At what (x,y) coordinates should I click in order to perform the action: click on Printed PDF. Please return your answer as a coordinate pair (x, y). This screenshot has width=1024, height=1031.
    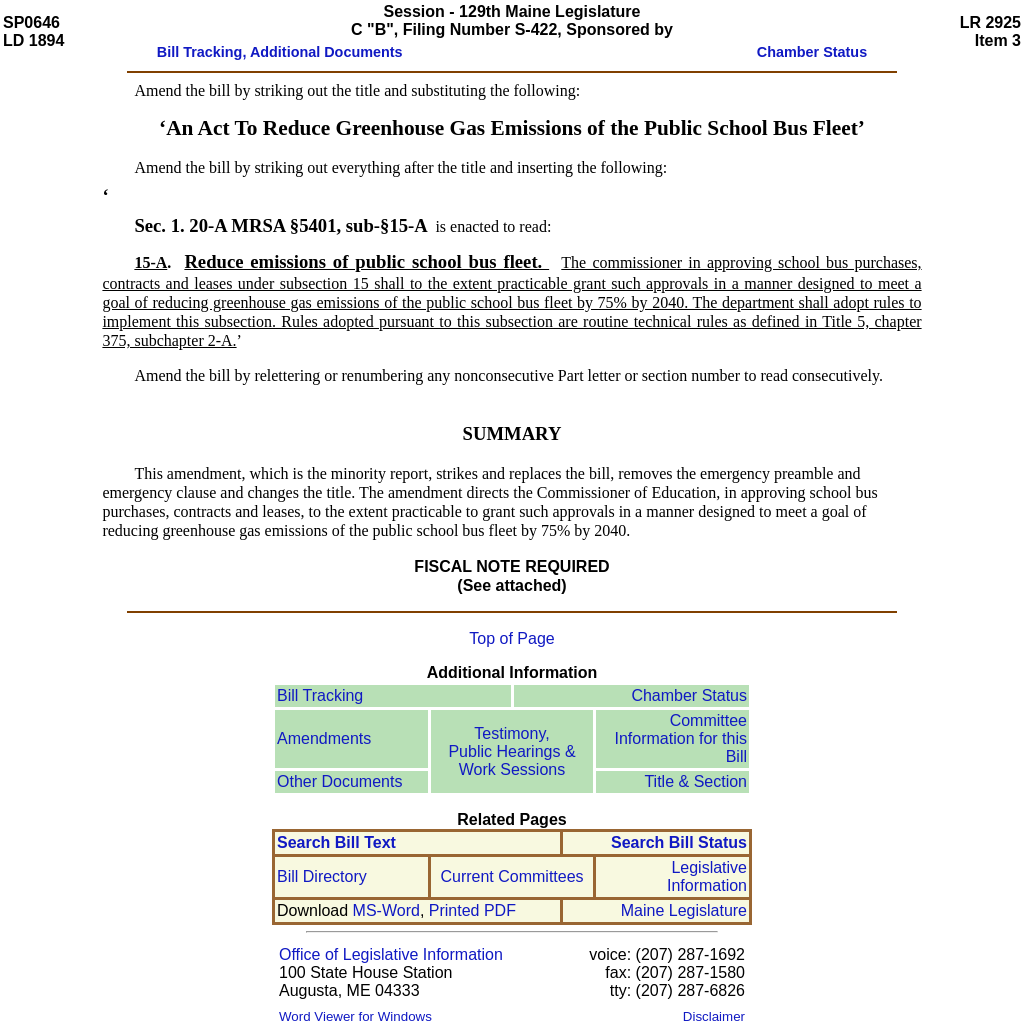
    Looking at the image, I should click on (472, 910).